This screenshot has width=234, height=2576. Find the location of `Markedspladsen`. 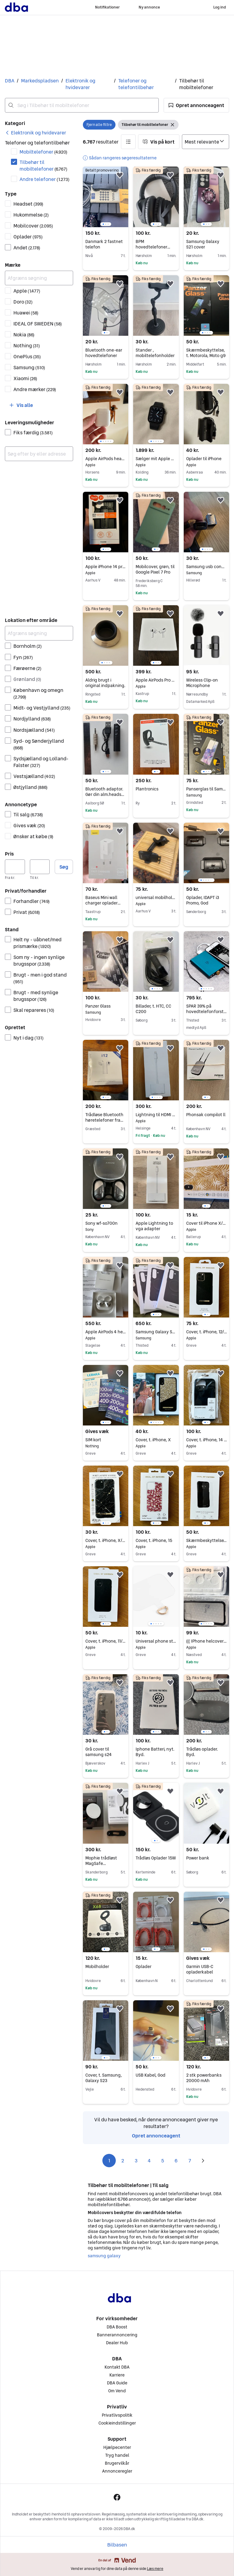

Markedspladsen is located at coordinates (40, 80).